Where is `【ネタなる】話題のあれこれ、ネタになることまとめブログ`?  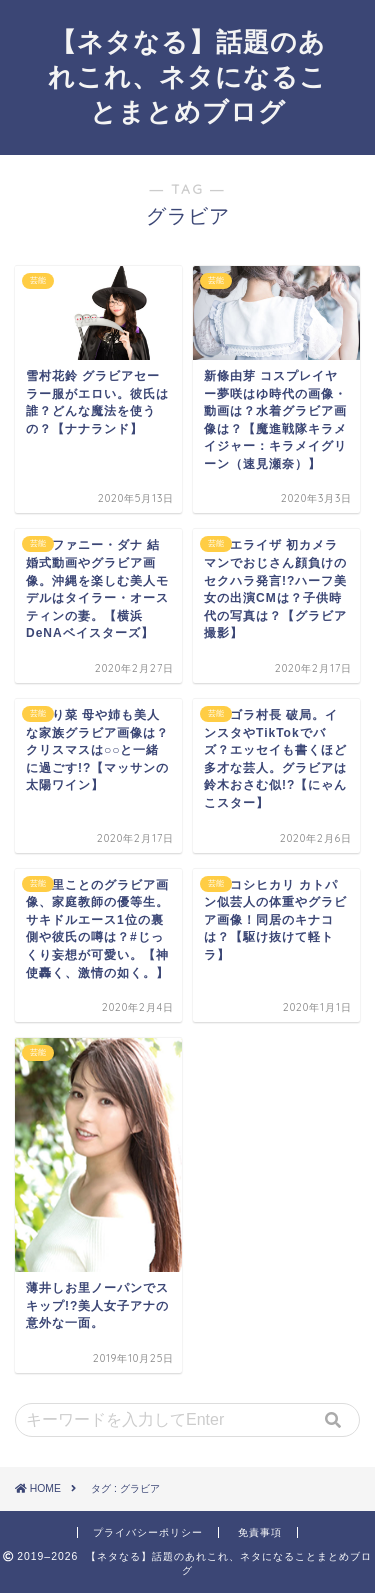
【ネタなる】話題のあれこれ、ネタになることまとめブログ is located at coordinates (187, 76).